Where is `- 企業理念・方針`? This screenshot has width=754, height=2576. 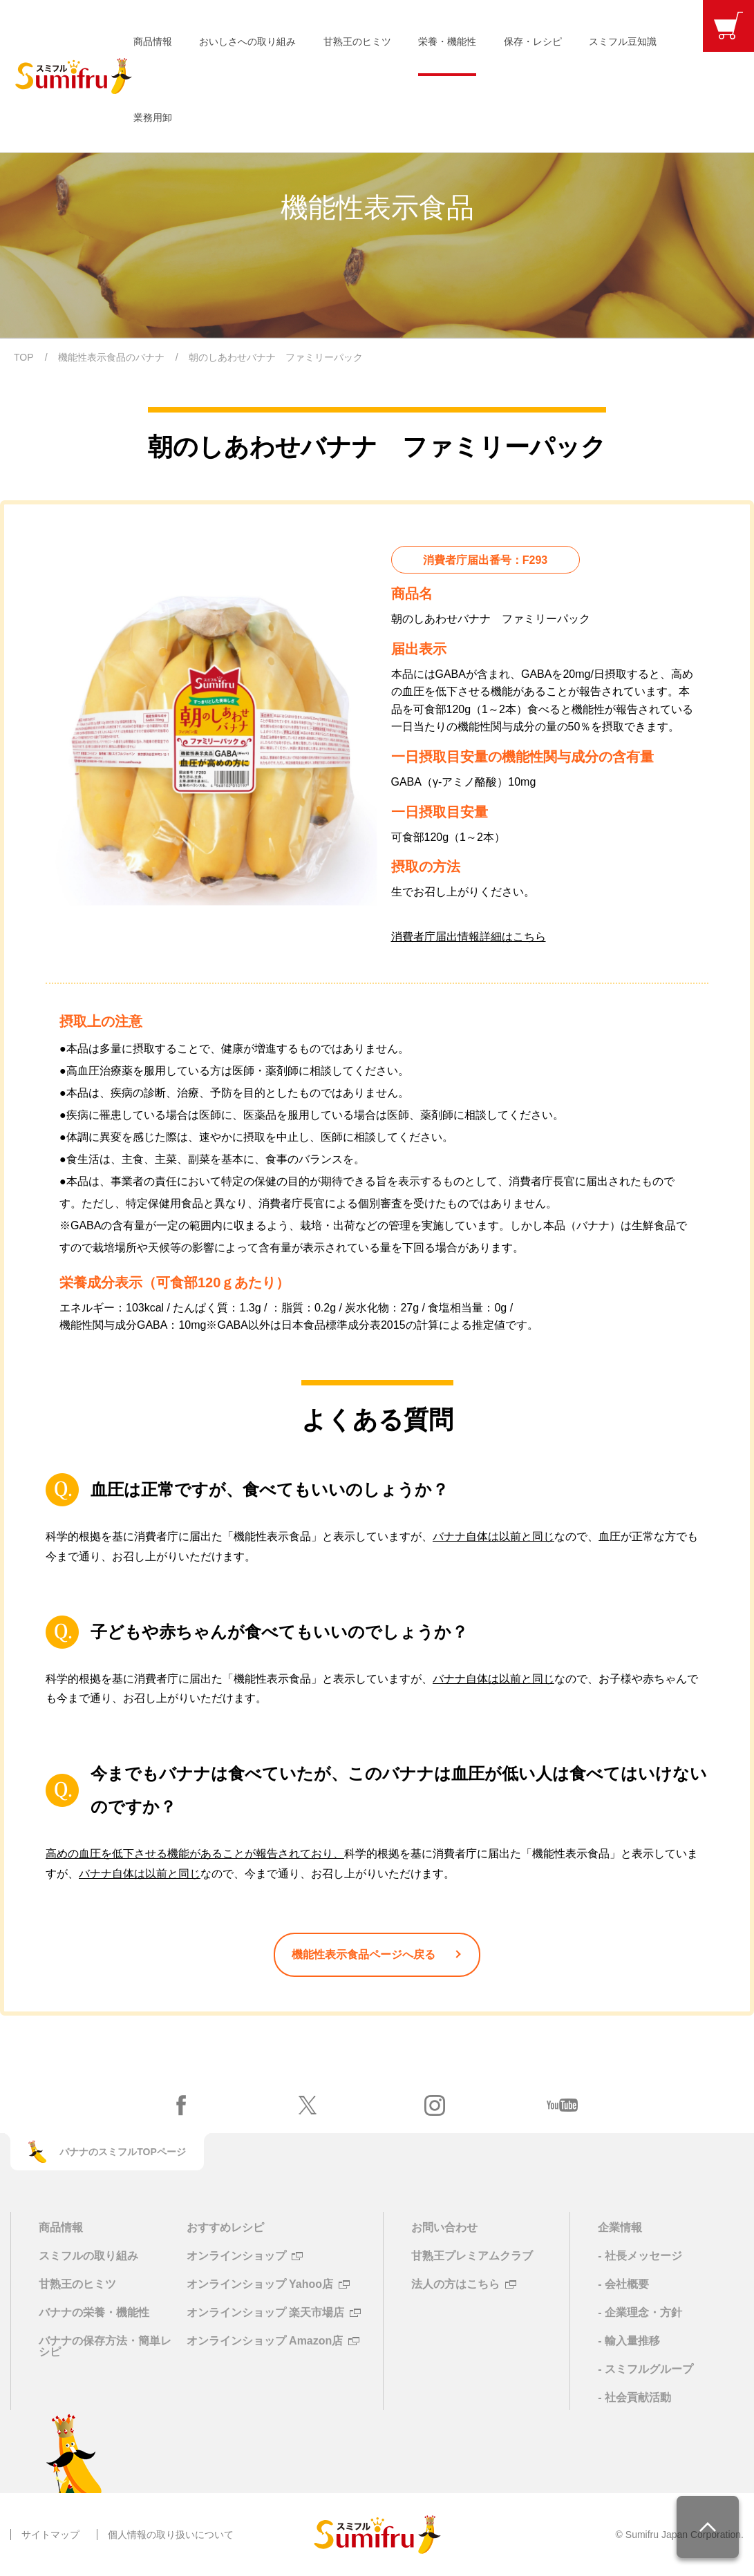
- 企業理念・方針 is located at coordinates (640, 2312).